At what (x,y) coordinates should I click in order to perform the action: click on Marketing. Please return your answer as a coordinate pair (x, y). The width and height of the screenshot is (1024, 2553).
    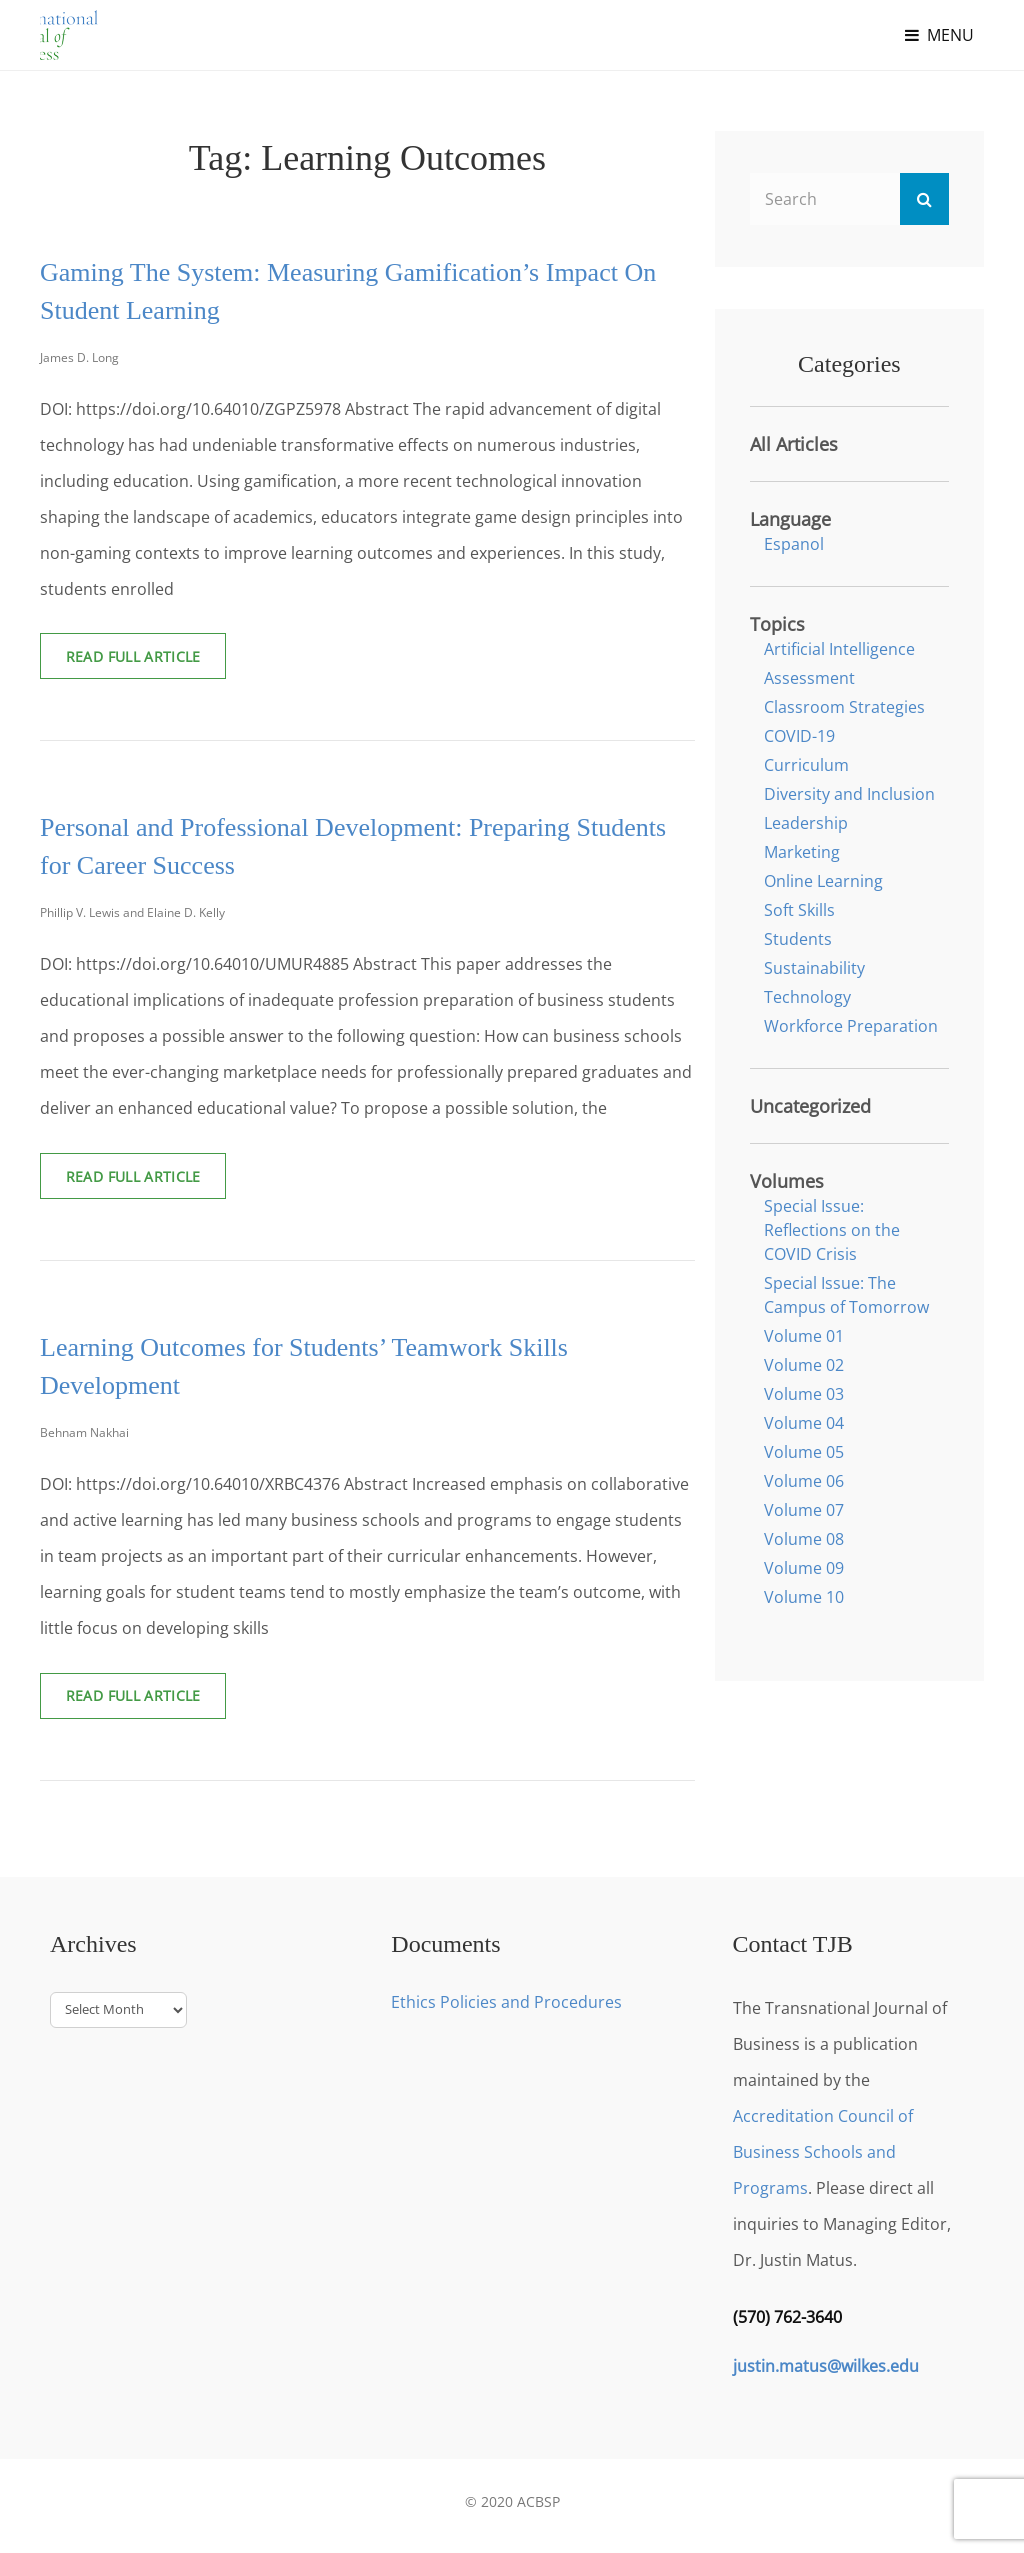
    Looking at the image, I should click on (802, 852).